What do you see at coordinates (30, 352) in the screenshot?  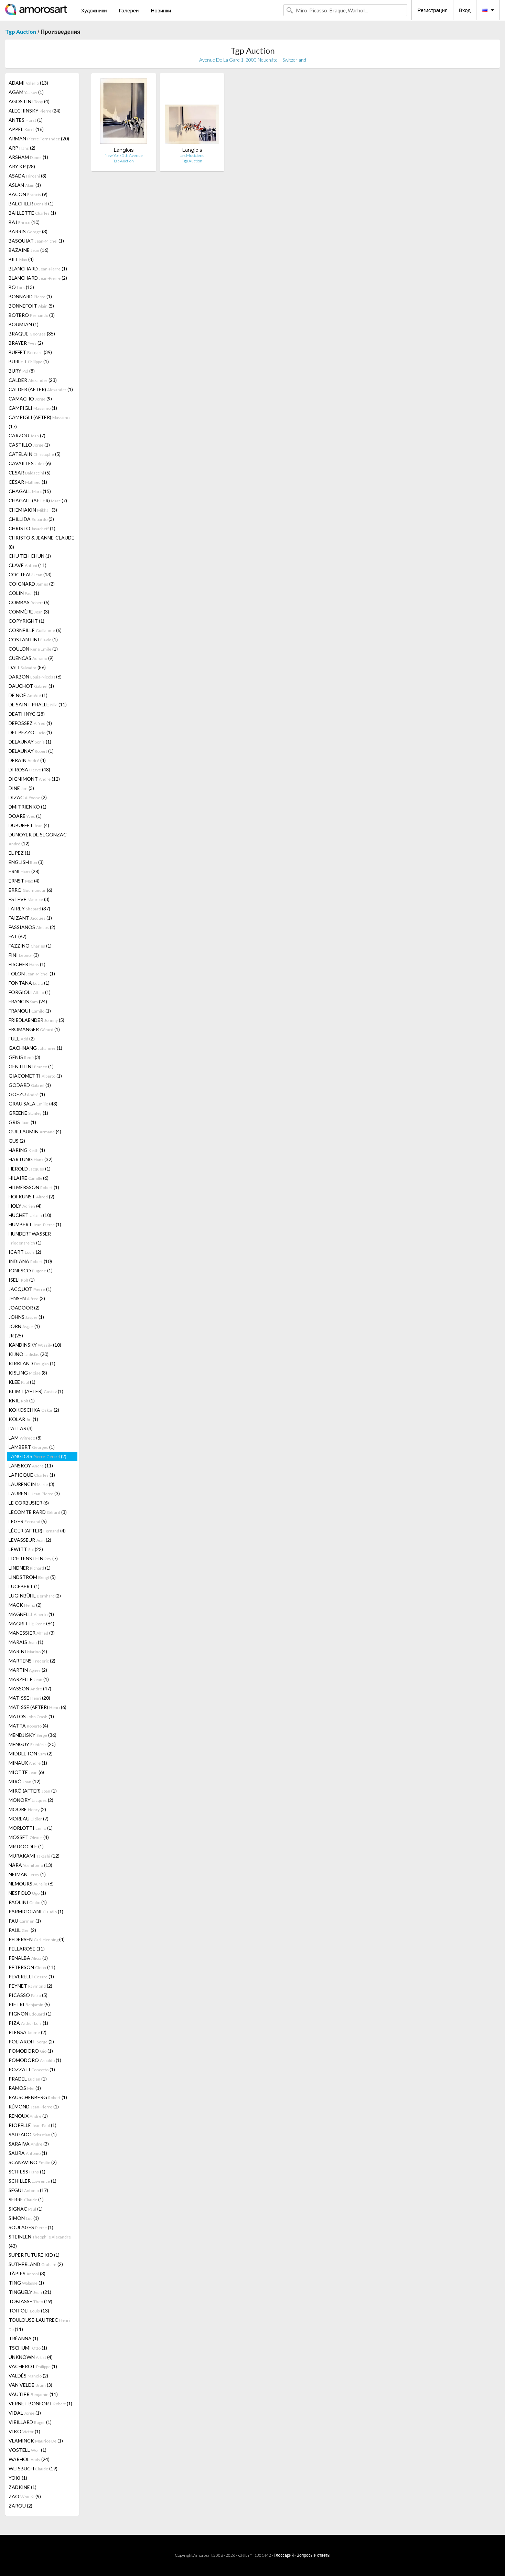 I see `BUFFET (39)` at bounding box center [30, 352].